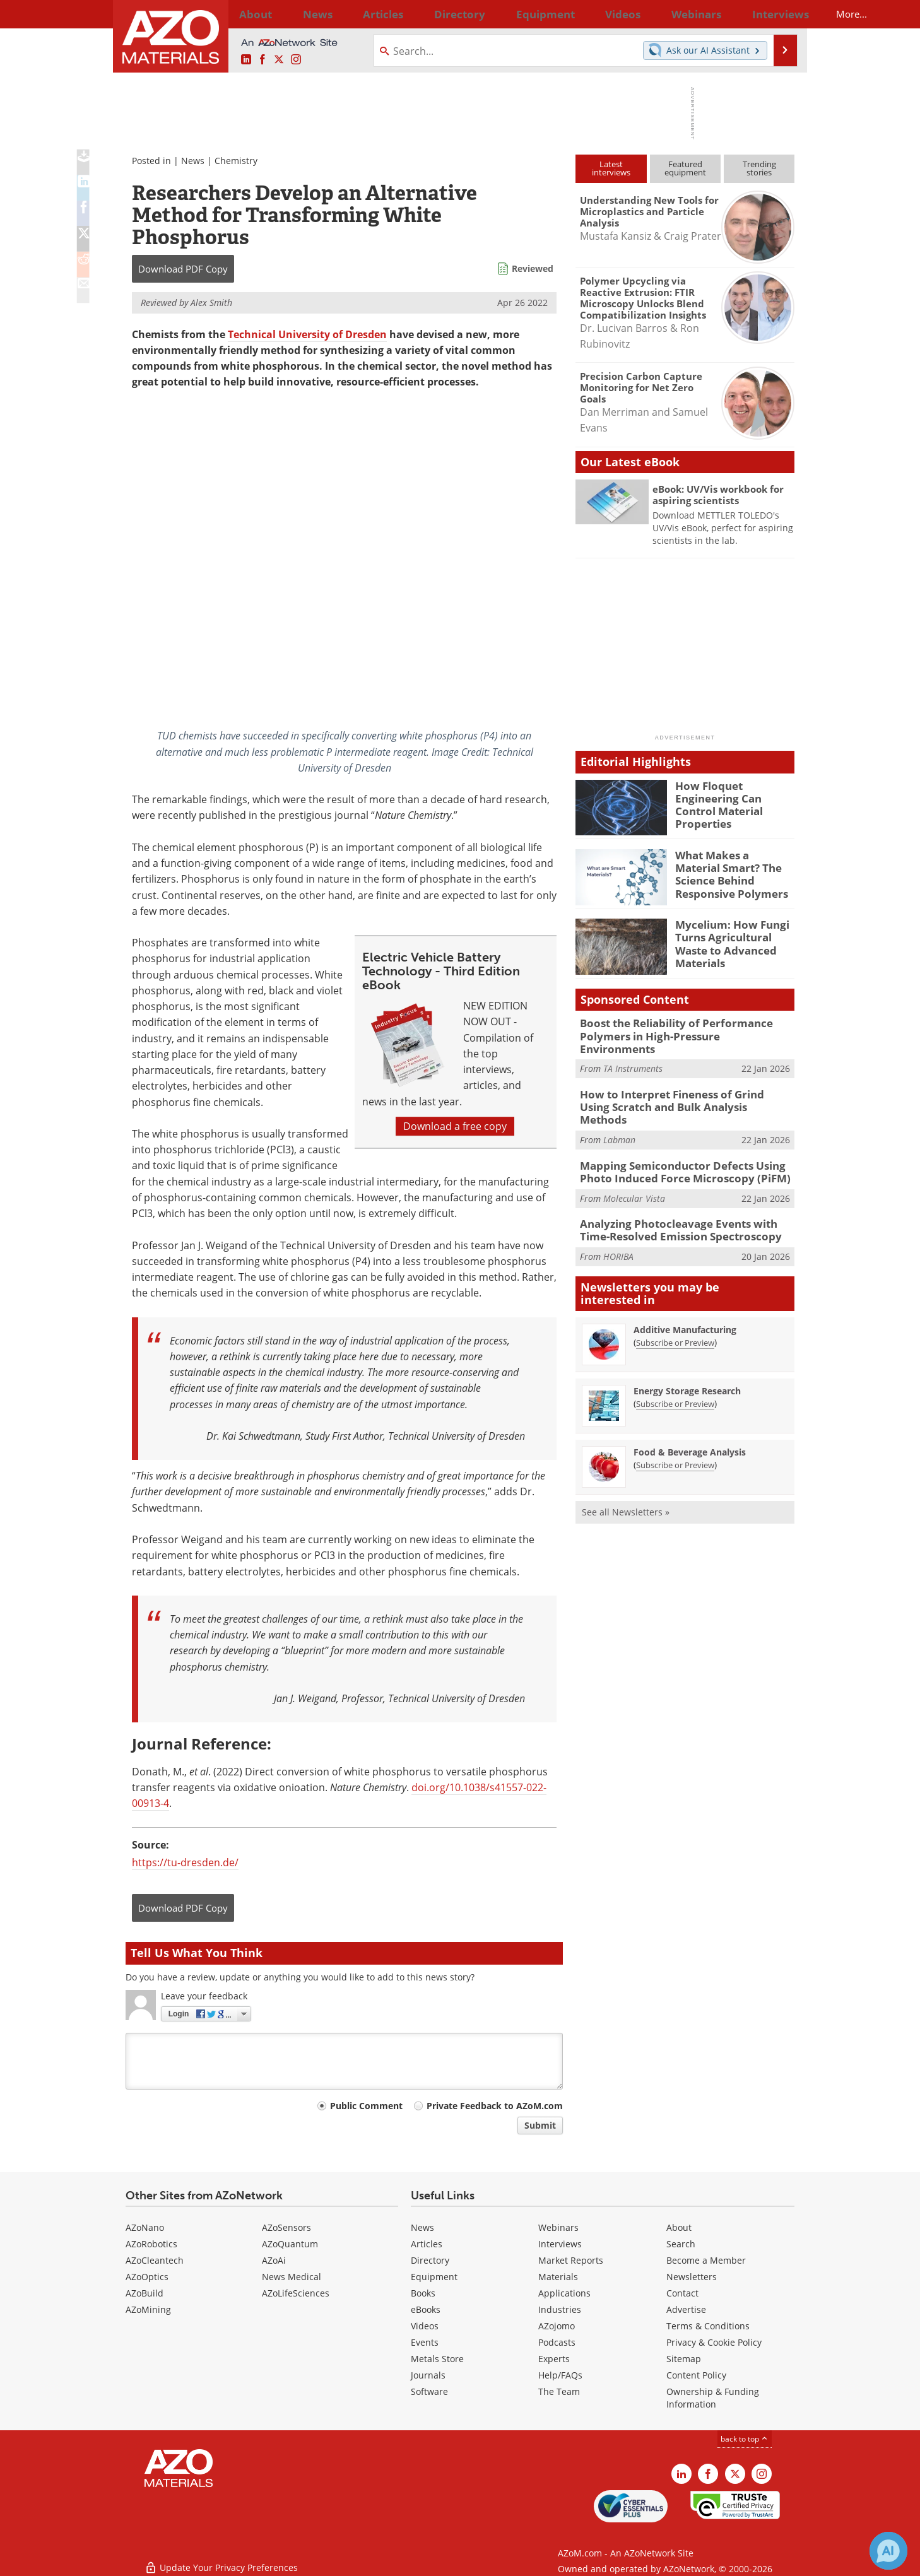 The height and width of the screenshot is (2576, 920). Describe the element at coordinates (185, 1862) in the screenshot. I see `https://tu-dresden.de/` at that location.